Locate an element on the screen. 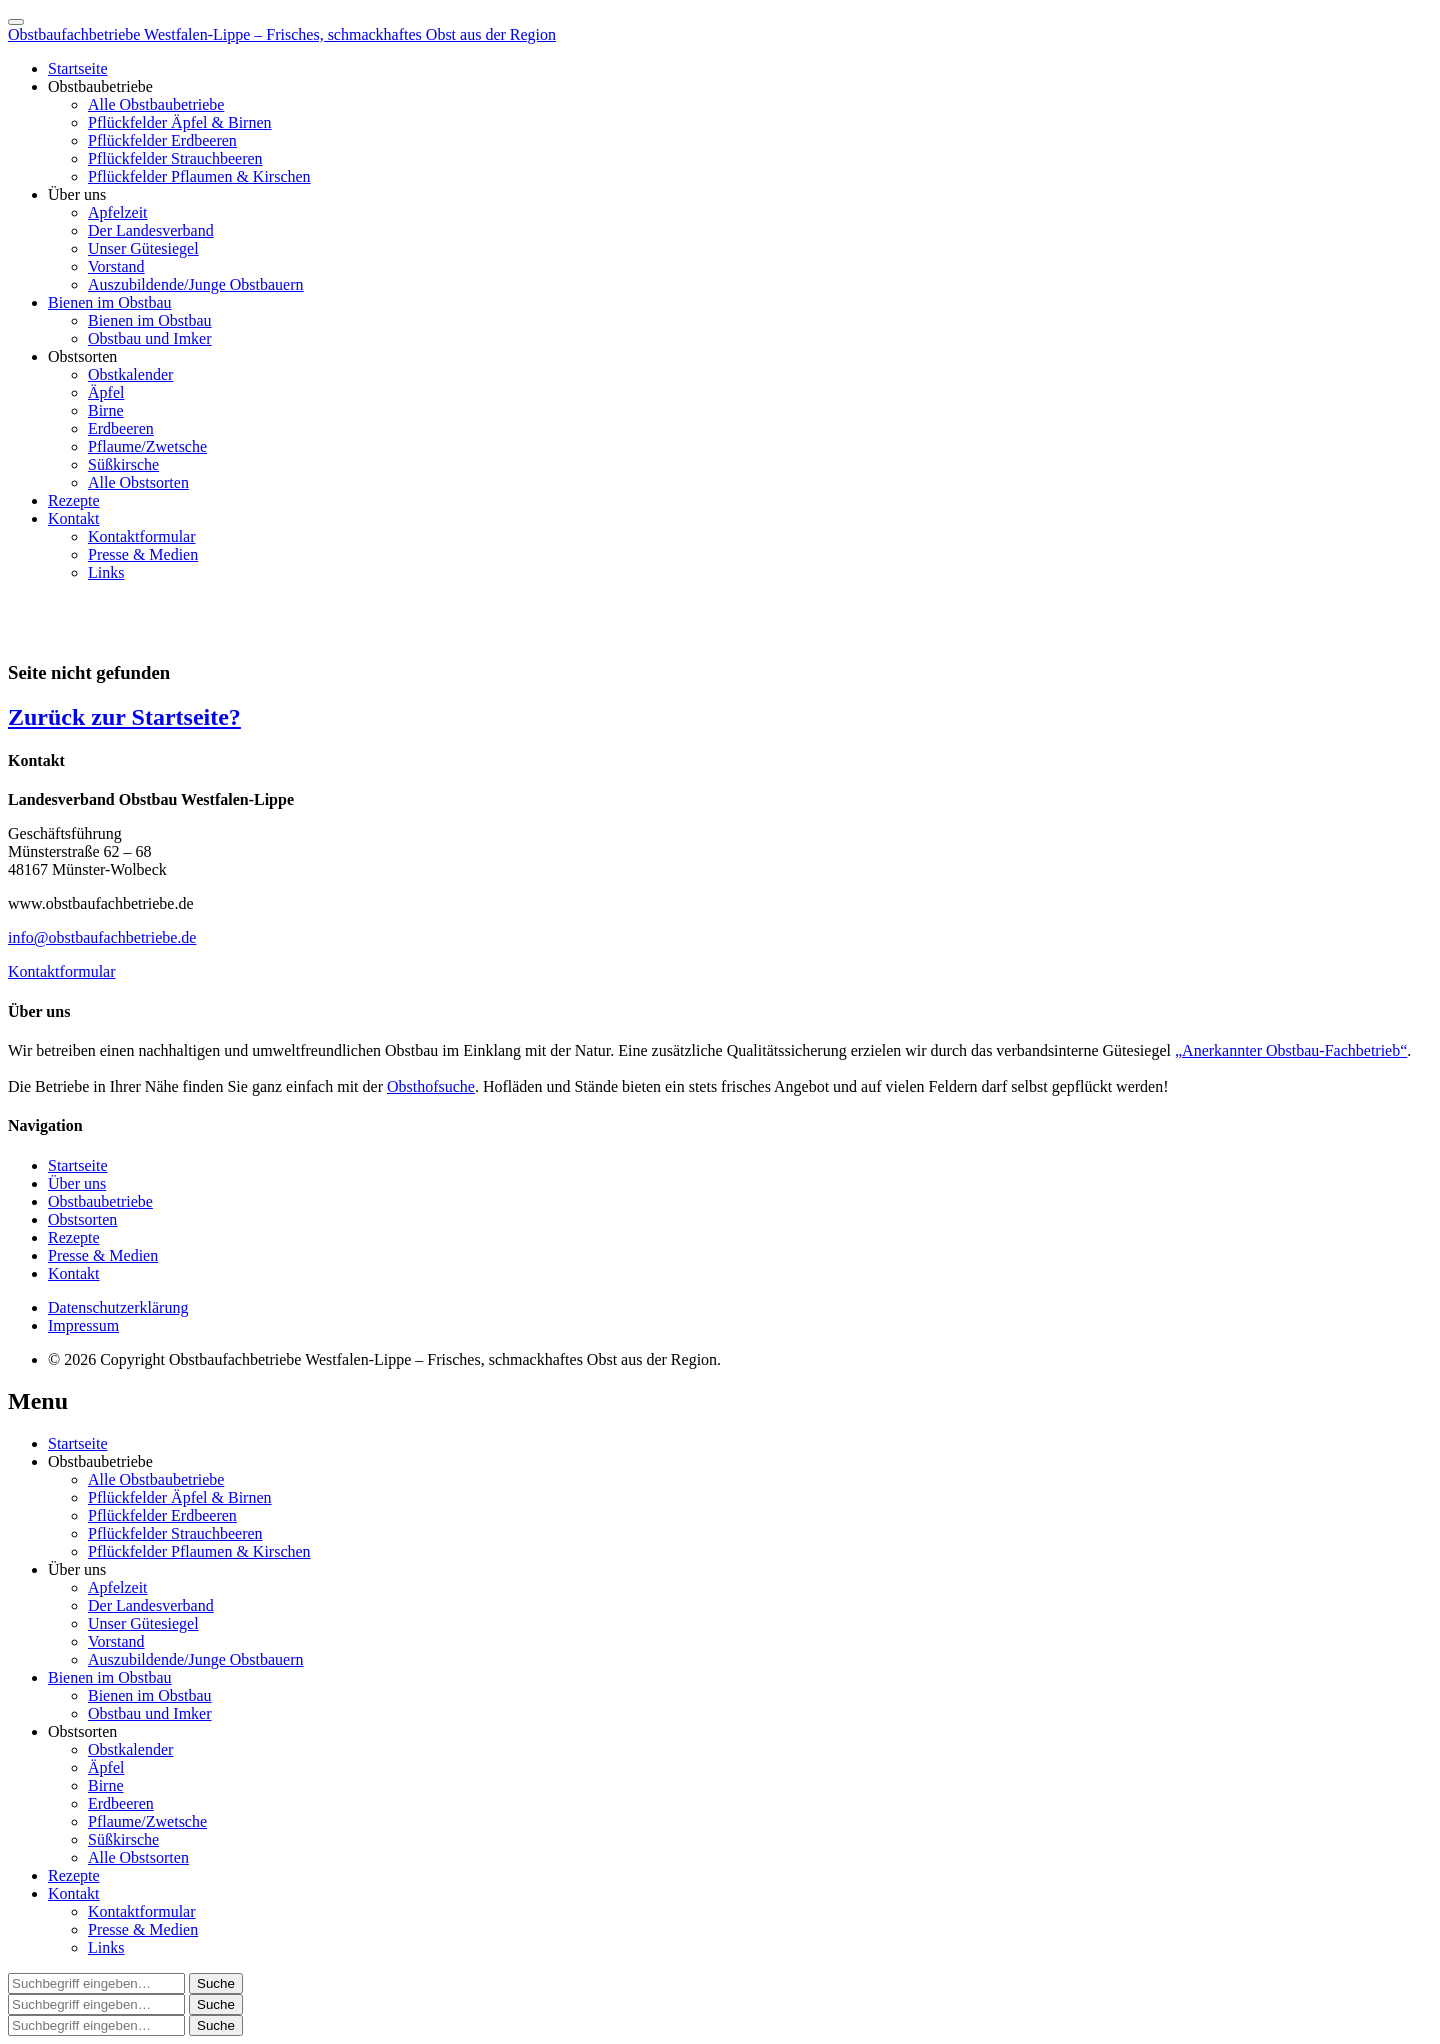  Pflückfelder Äpfel & Birnen is located at coordinates (180, 122).